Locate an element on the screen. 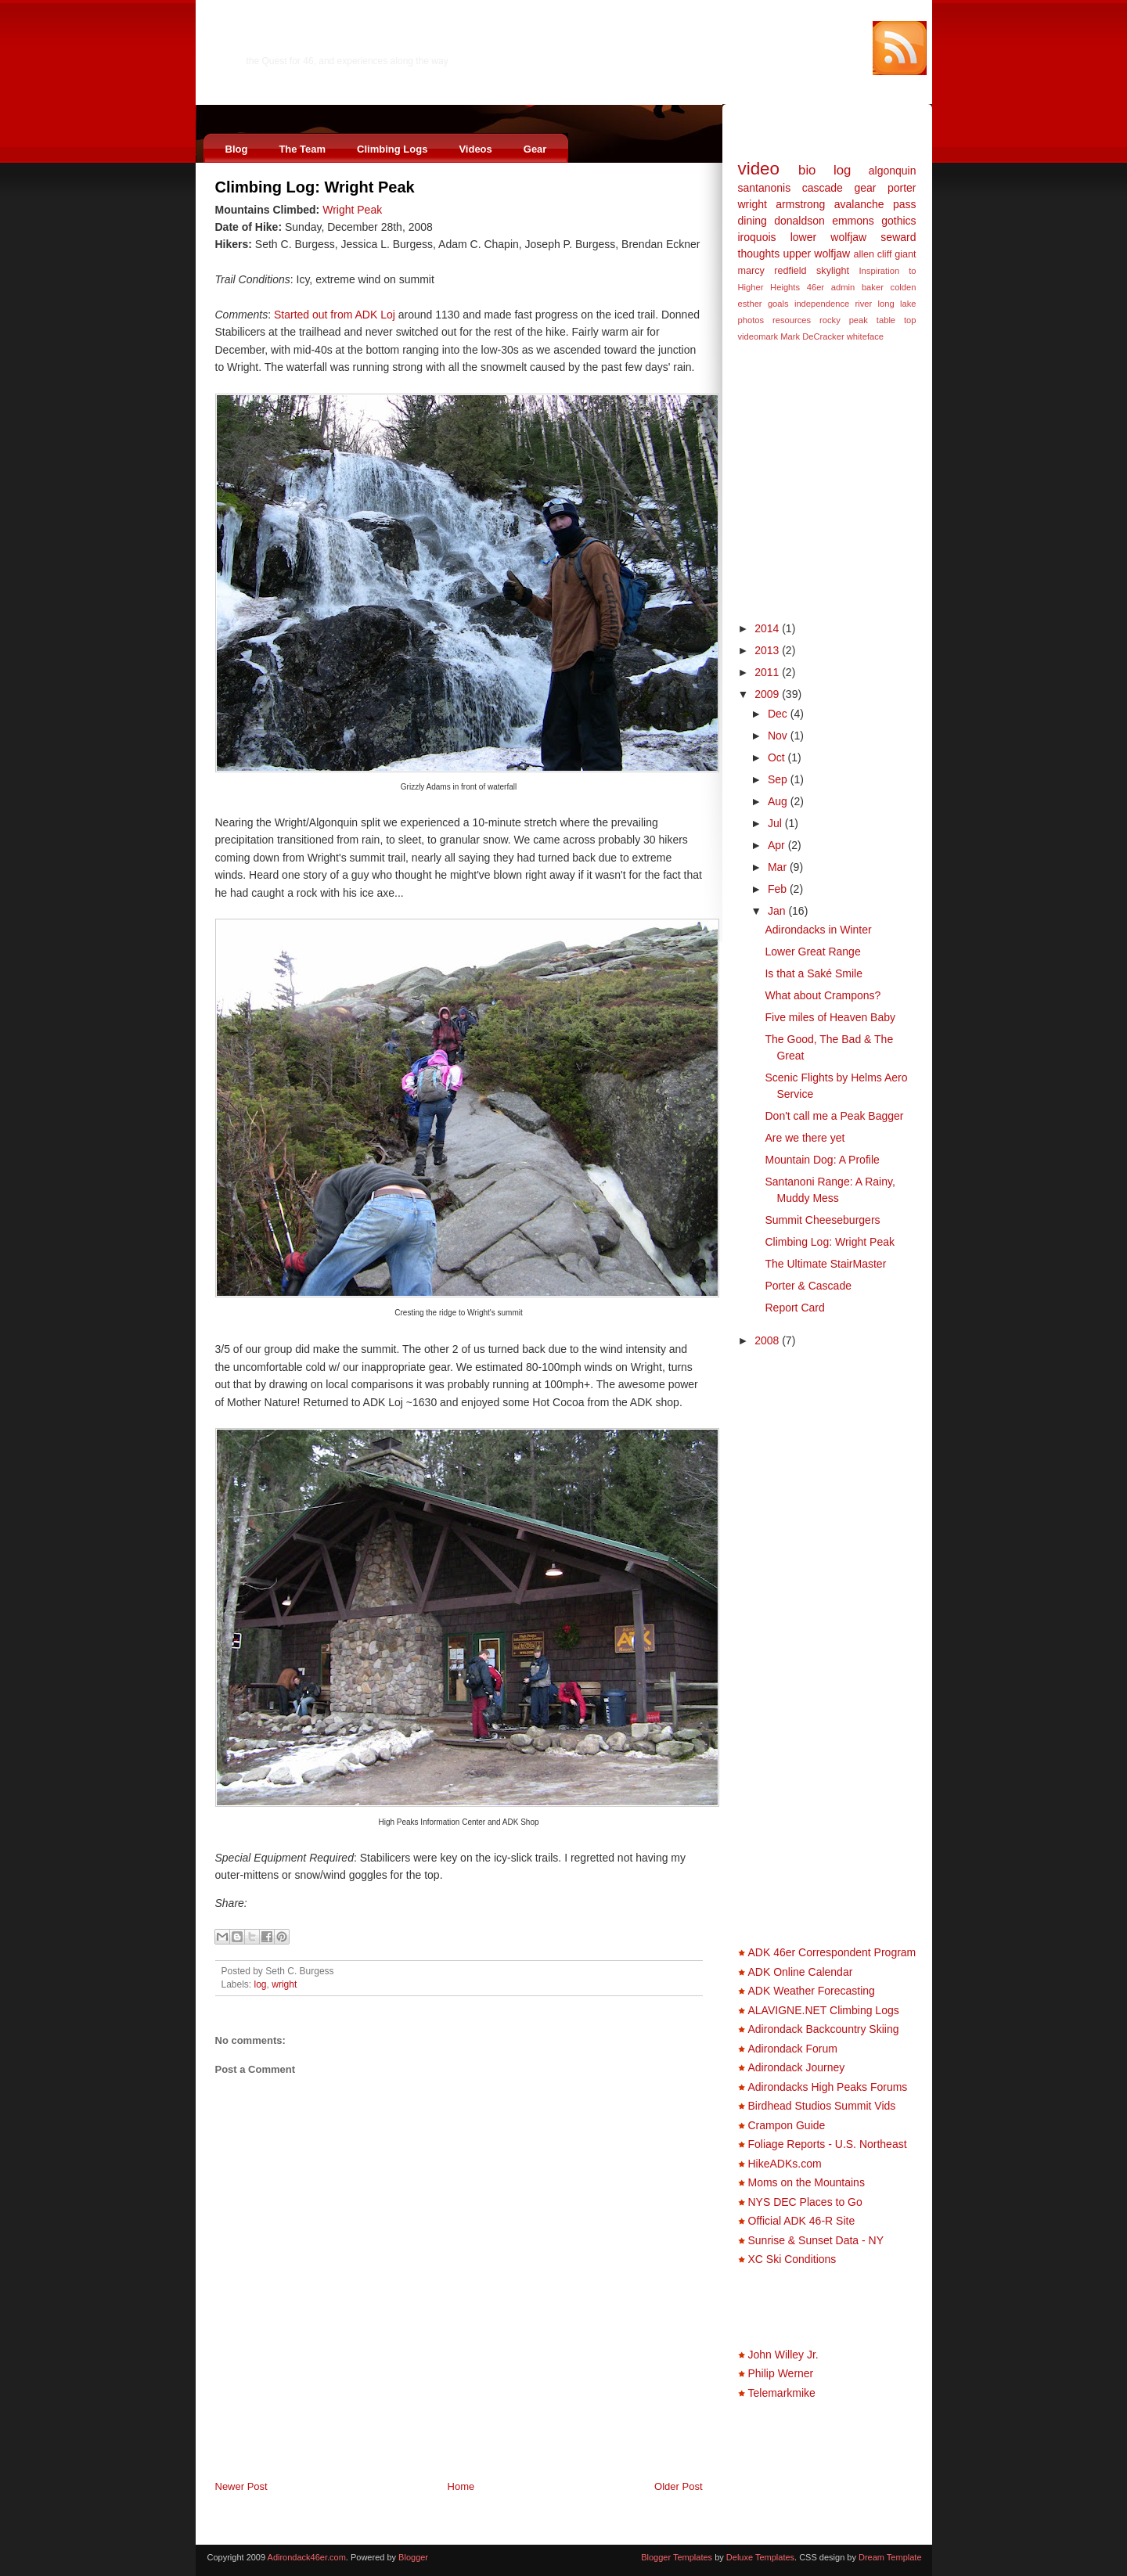 Image resolution: width=1127 pixels, height=2576 pixels. Dream Template is located at coordinates (890, 2557).